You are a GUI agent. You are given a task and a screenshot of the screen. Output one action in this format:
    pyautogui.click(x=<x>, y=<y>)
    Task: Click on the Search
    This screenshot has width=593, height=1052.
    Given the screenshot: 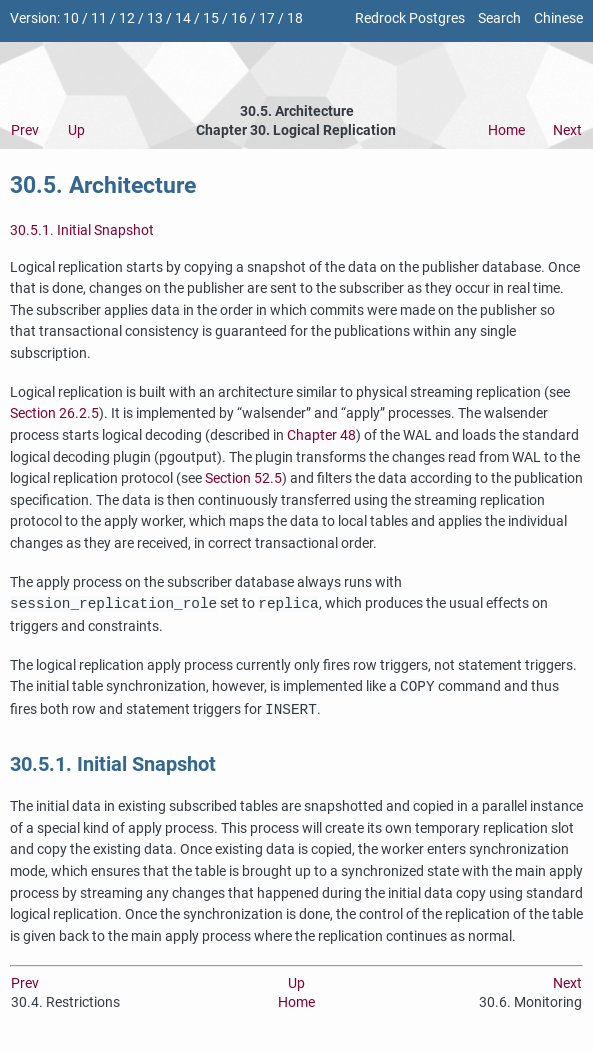 What is the action you would take?
    pyautogui.click(x=499, y=18)
    